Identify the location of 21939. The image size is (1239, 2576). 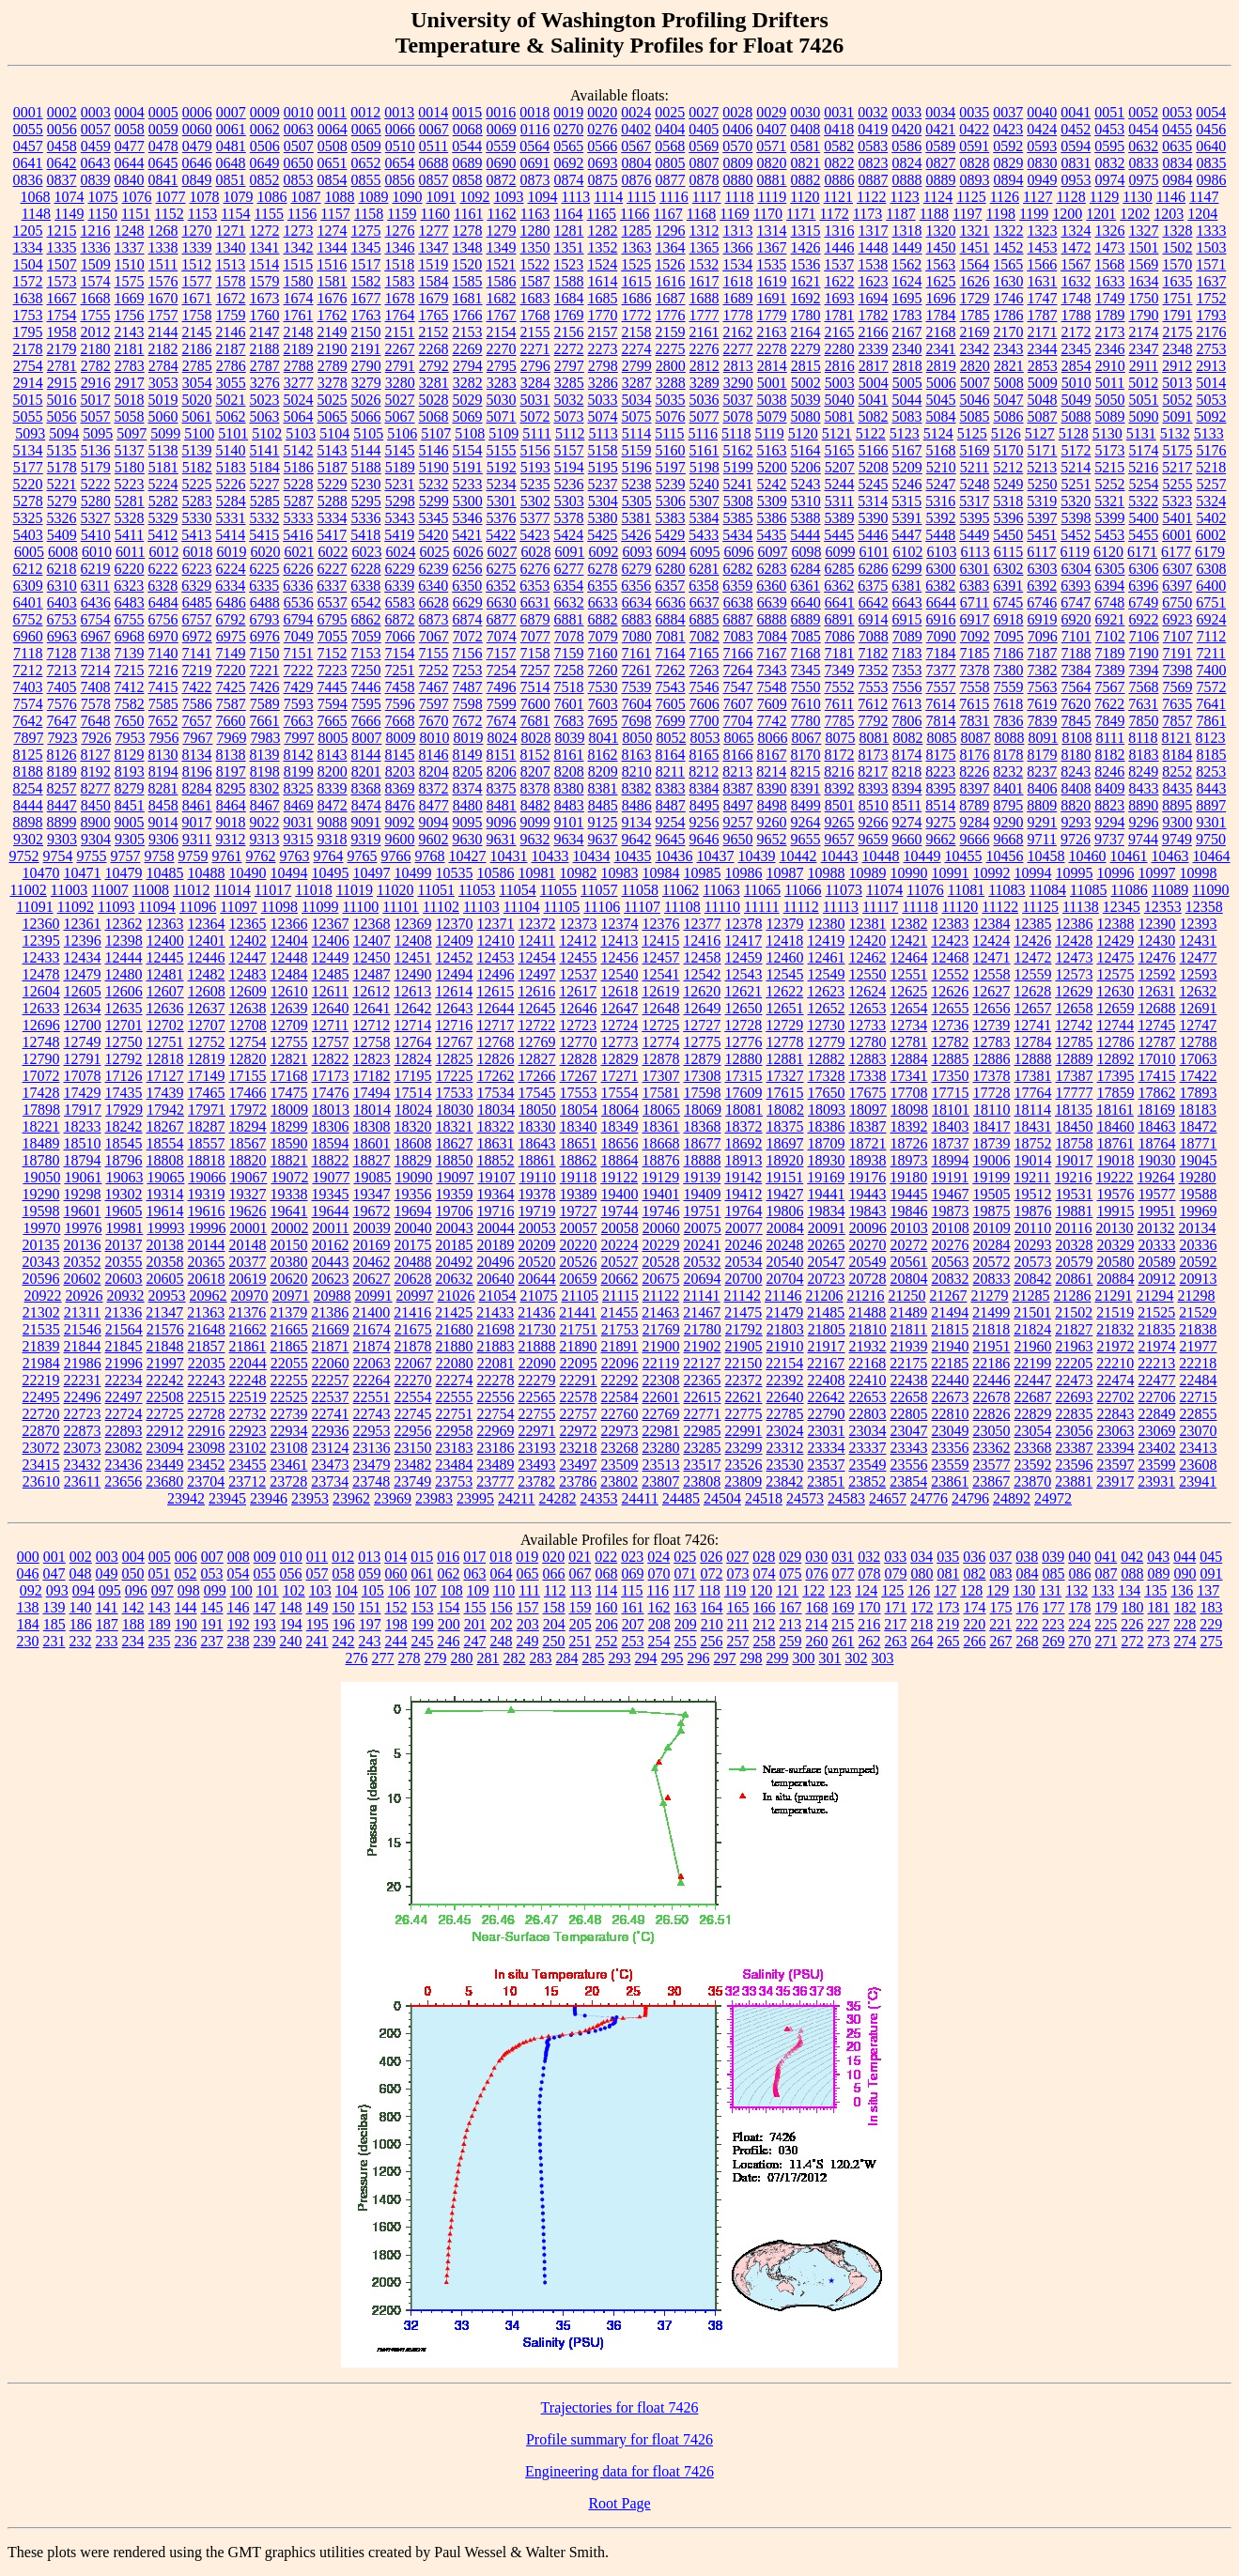
(909, 1346).